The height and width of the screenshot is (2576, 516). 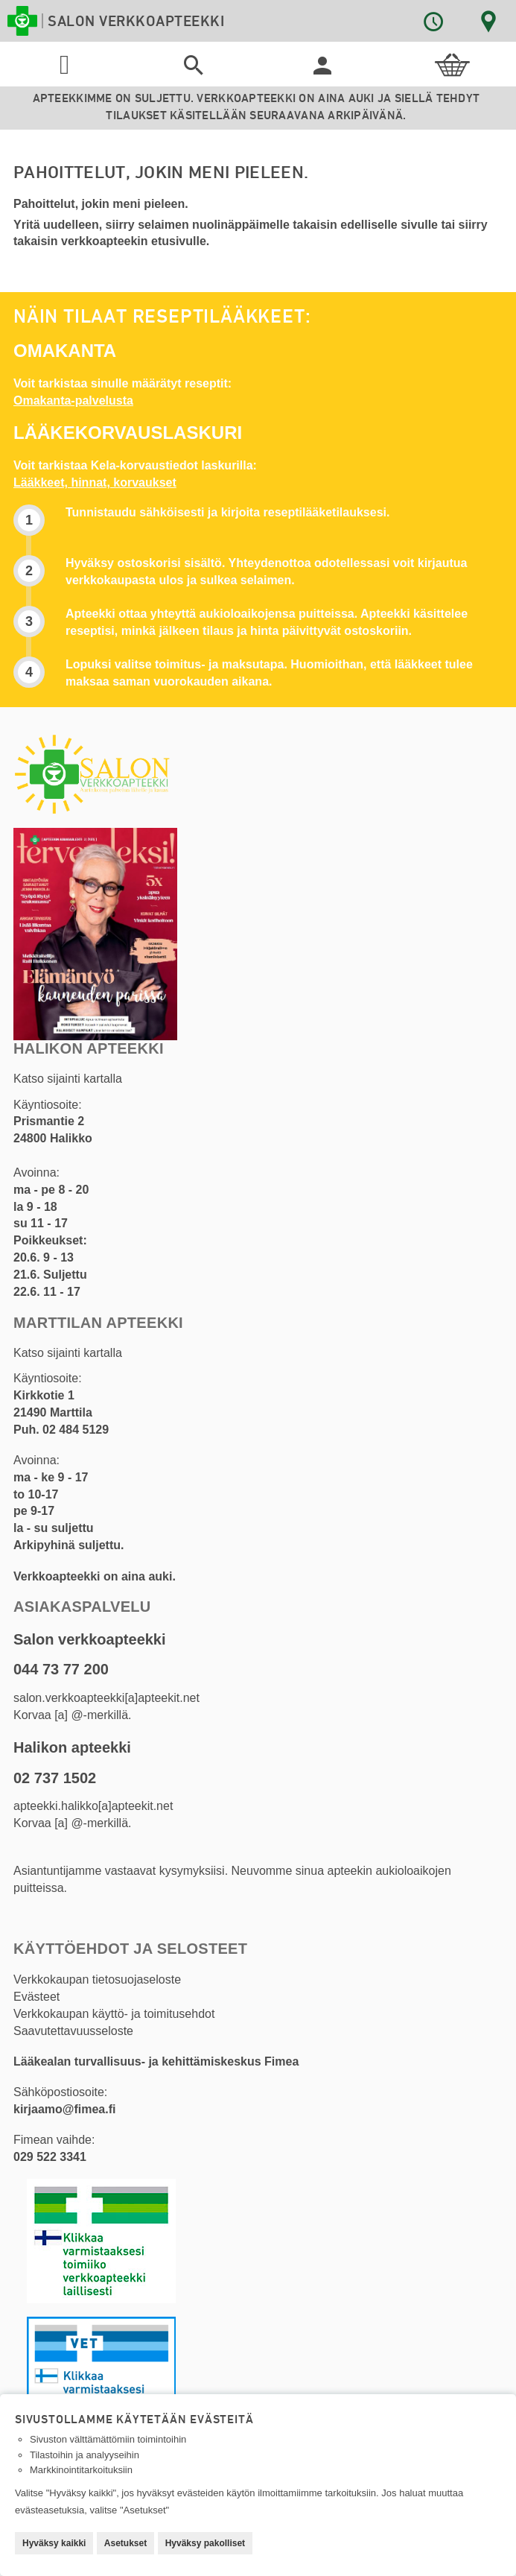 I want to click on Verkkokaupan käyttö- ja toimitusehdot, so click(x=113, y=2013).